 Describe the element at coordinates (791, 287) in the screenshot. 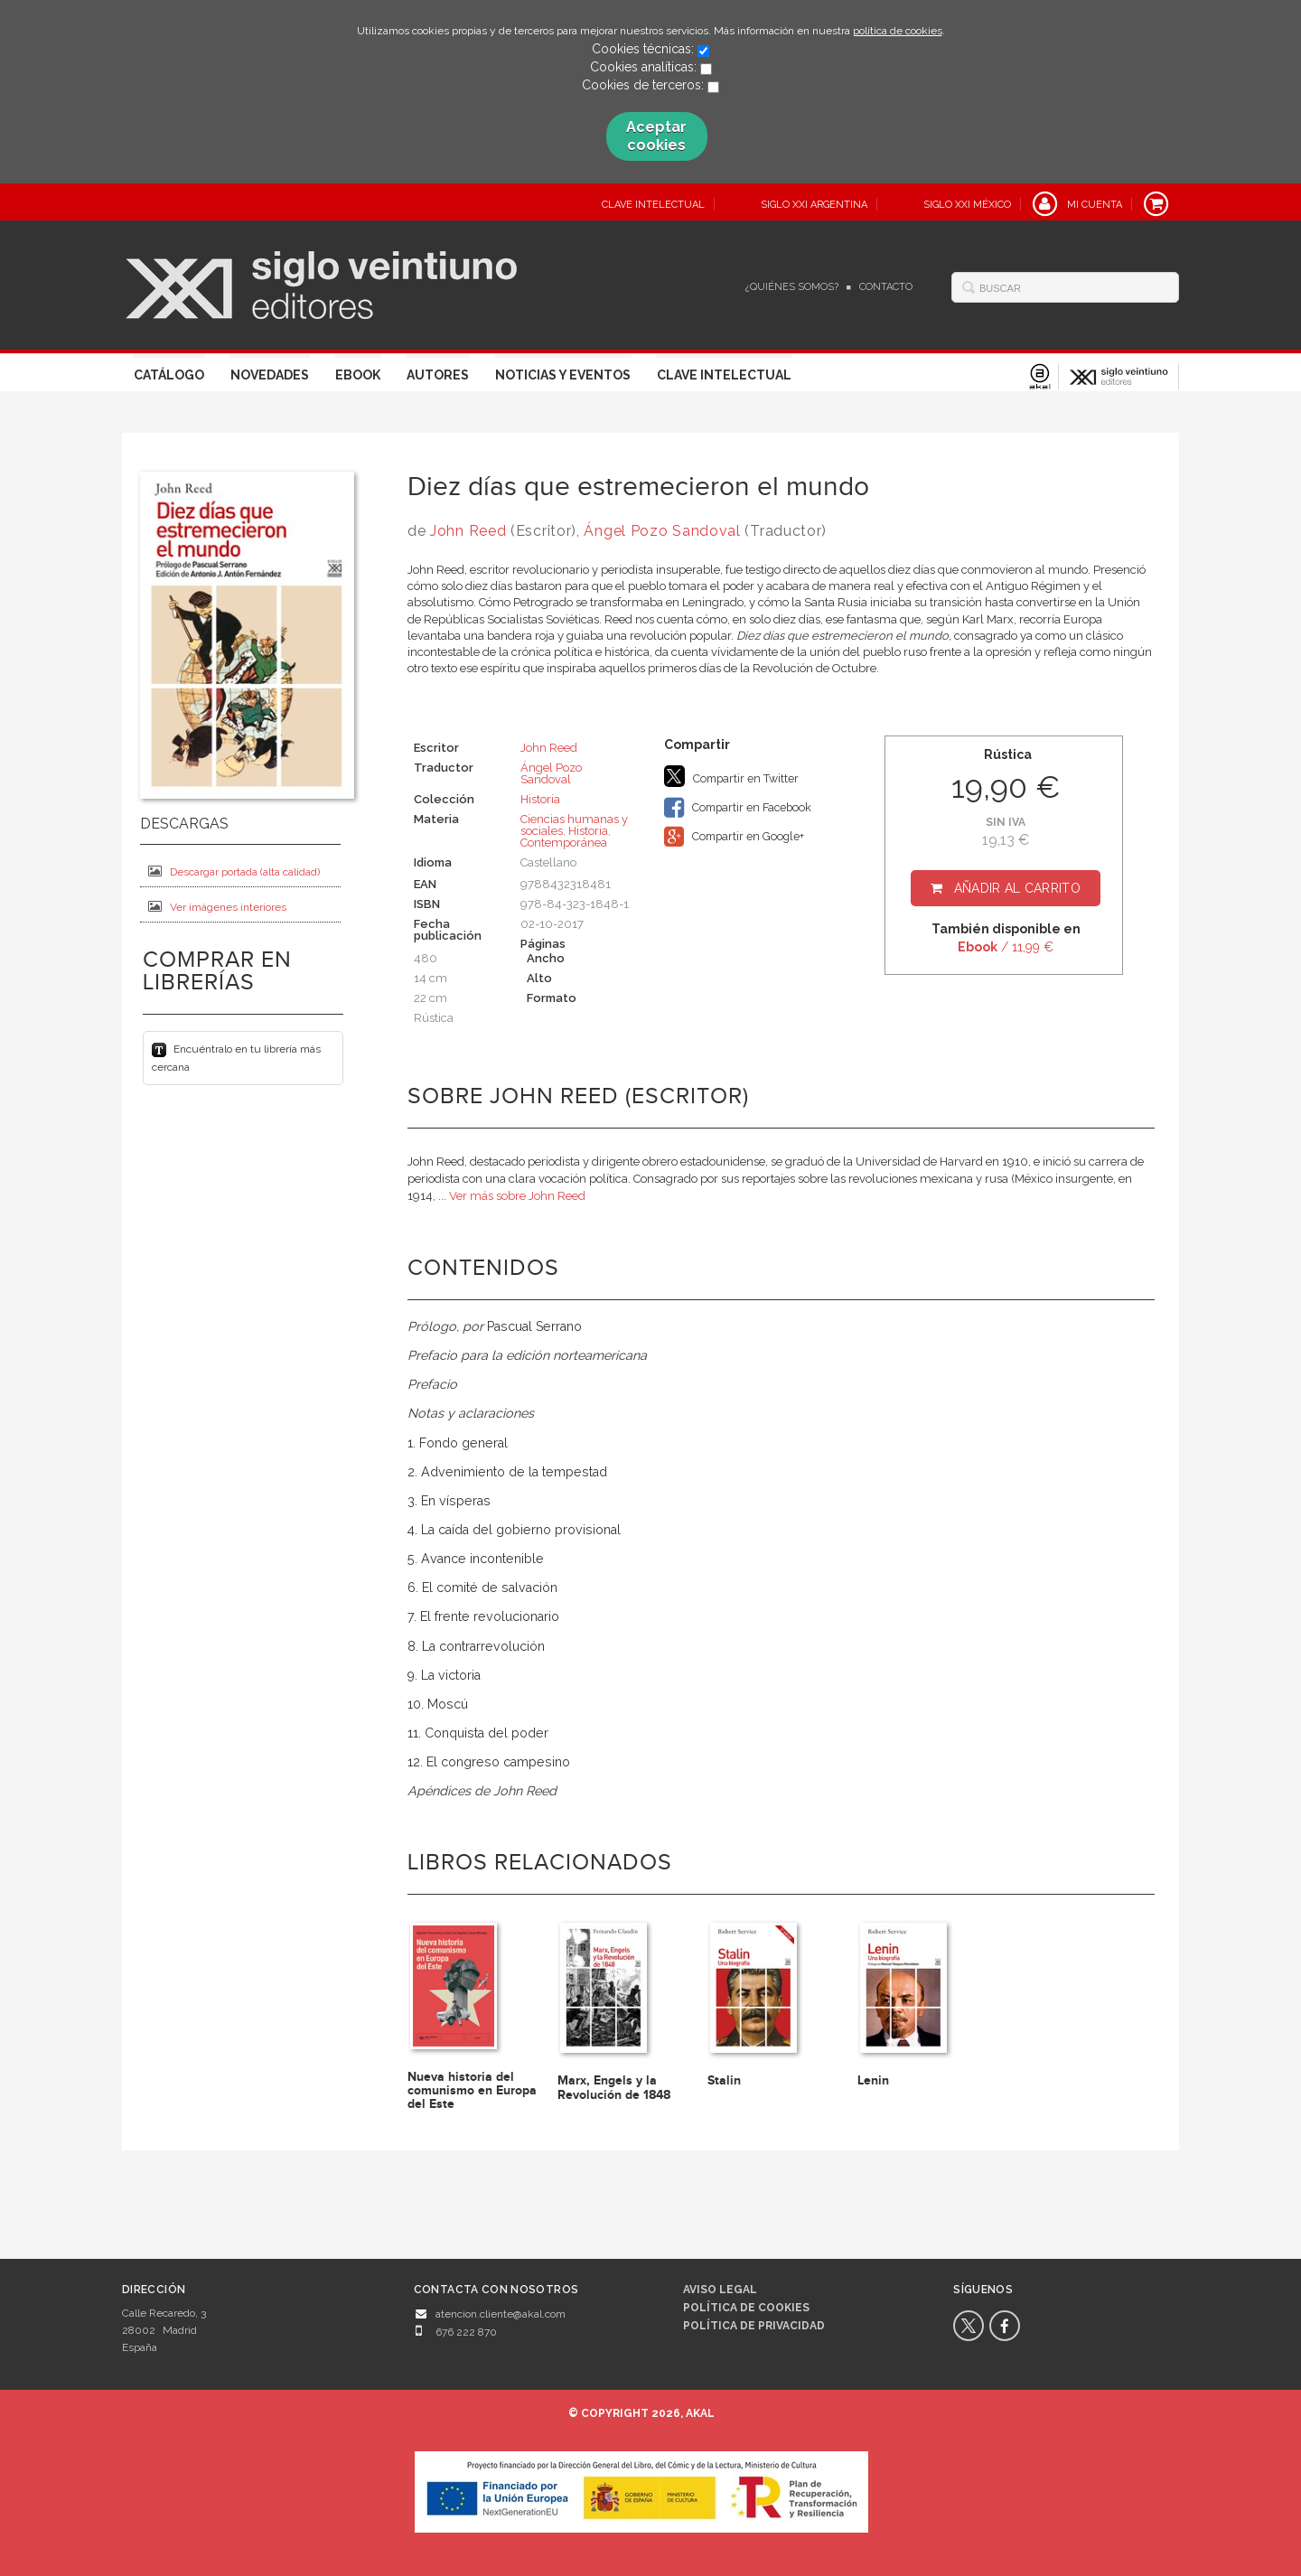

I see `¿Quiénes somos?` at that location.